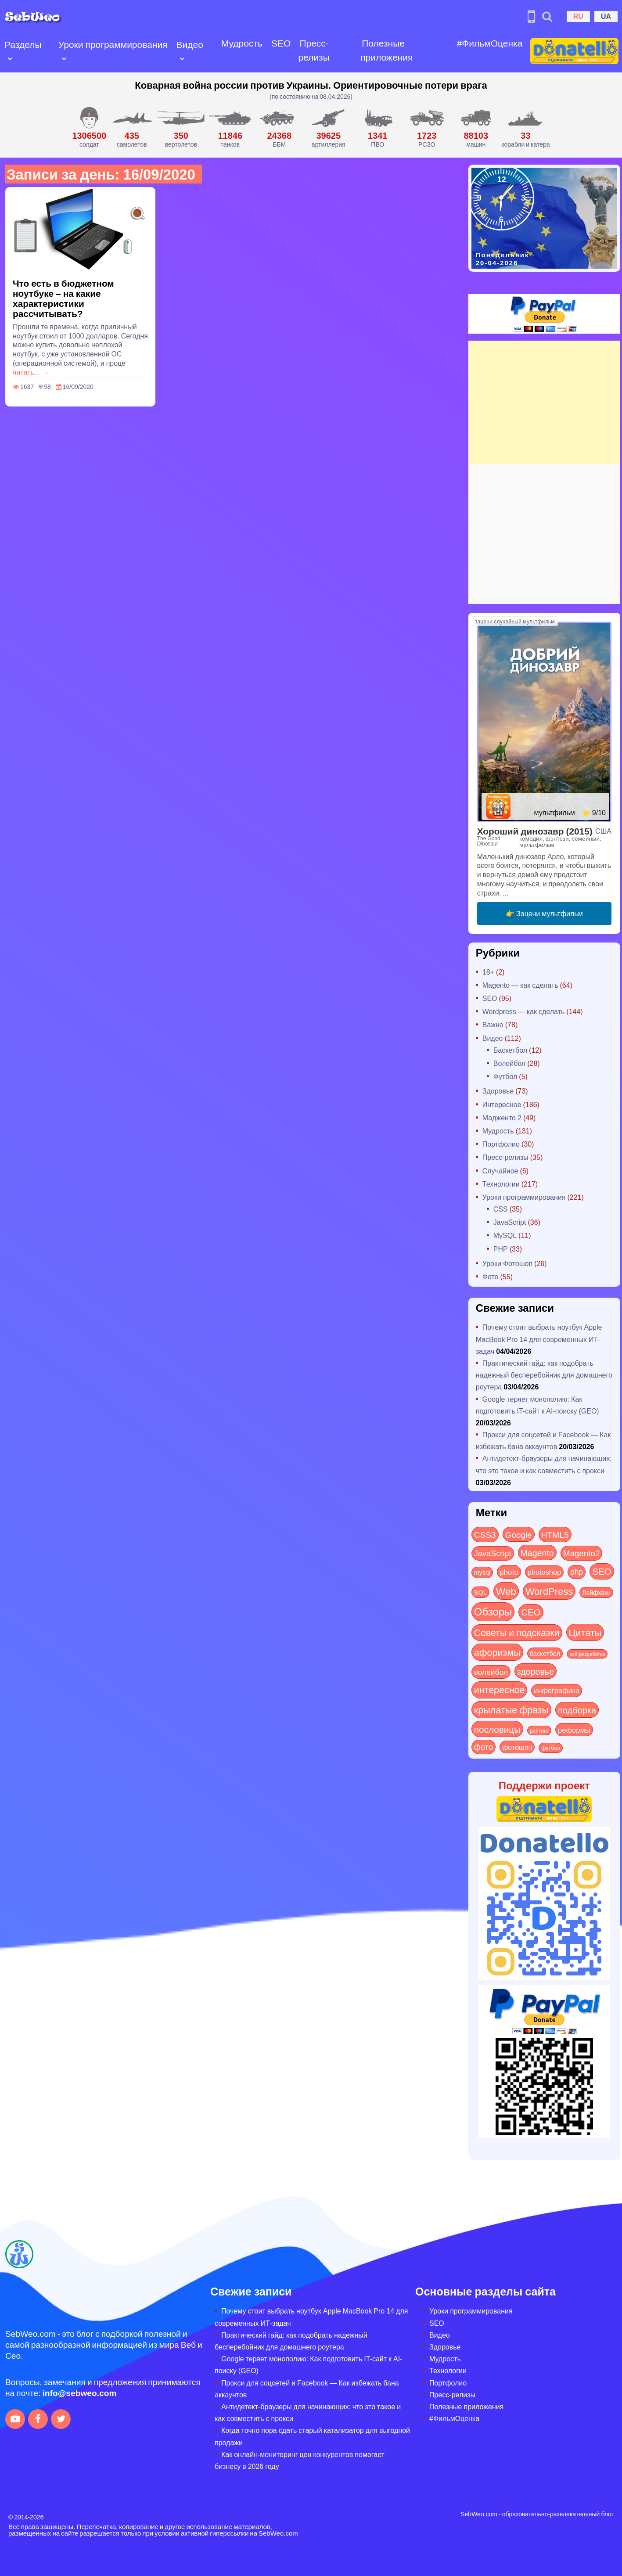  Describe the element at coordinates (482, 1572) in the screenshot. I see `mysql [mysql (10 элементов)]` at that location.